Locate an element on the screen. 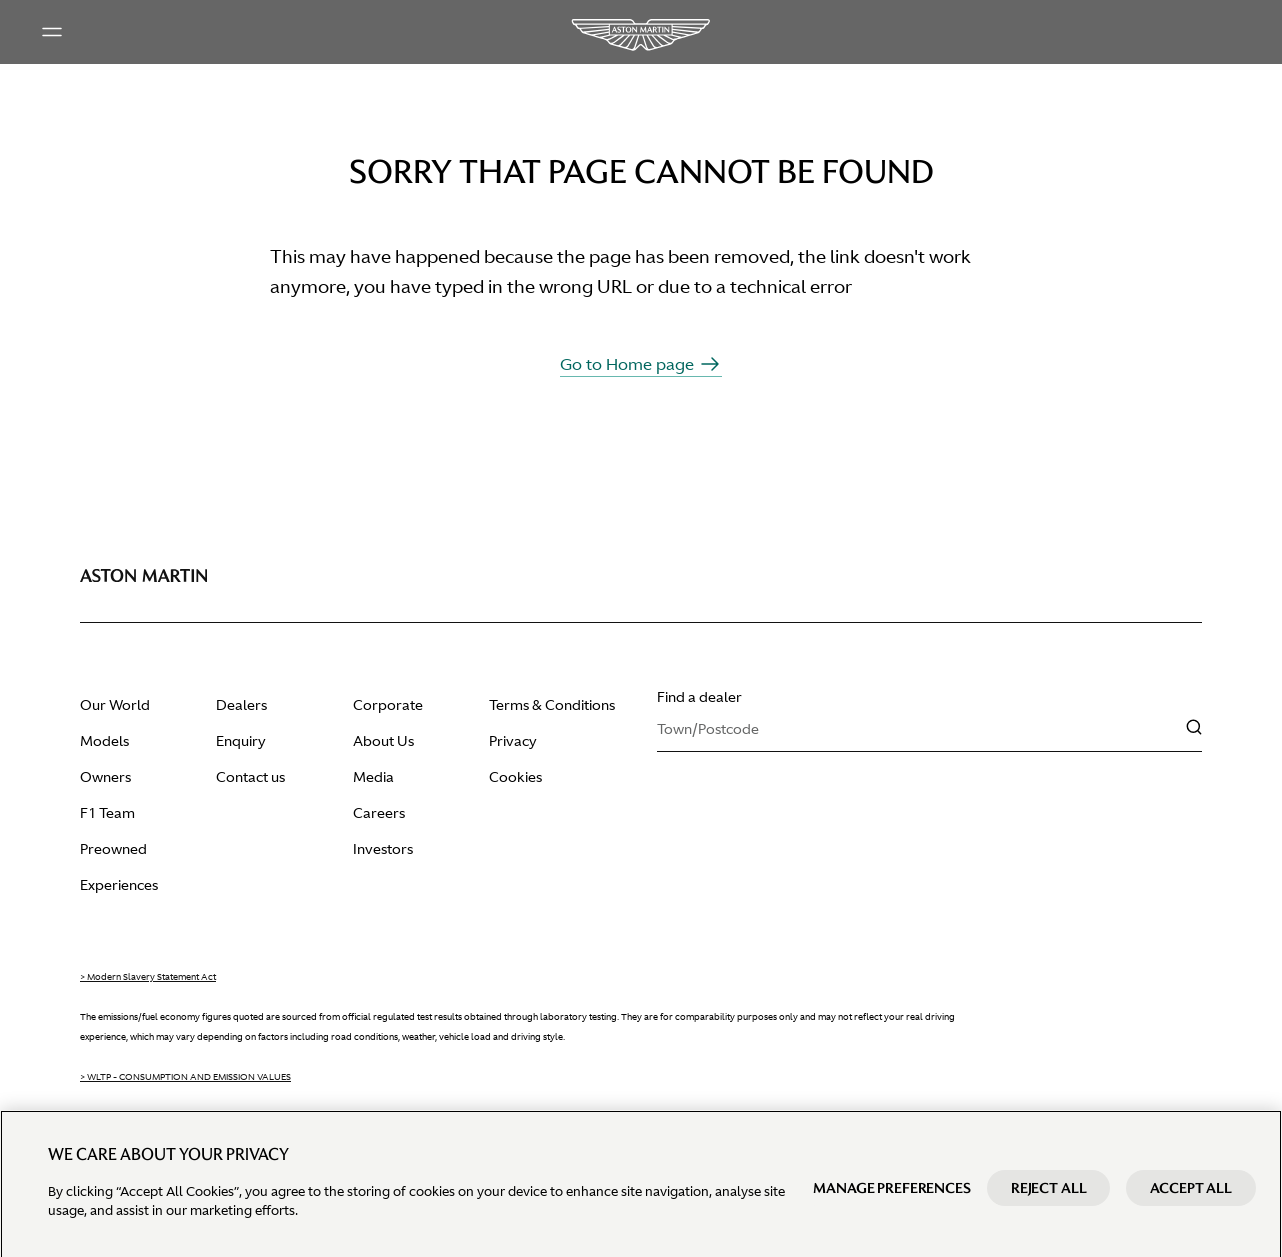  Cookies is located at coordinates (515, 777).